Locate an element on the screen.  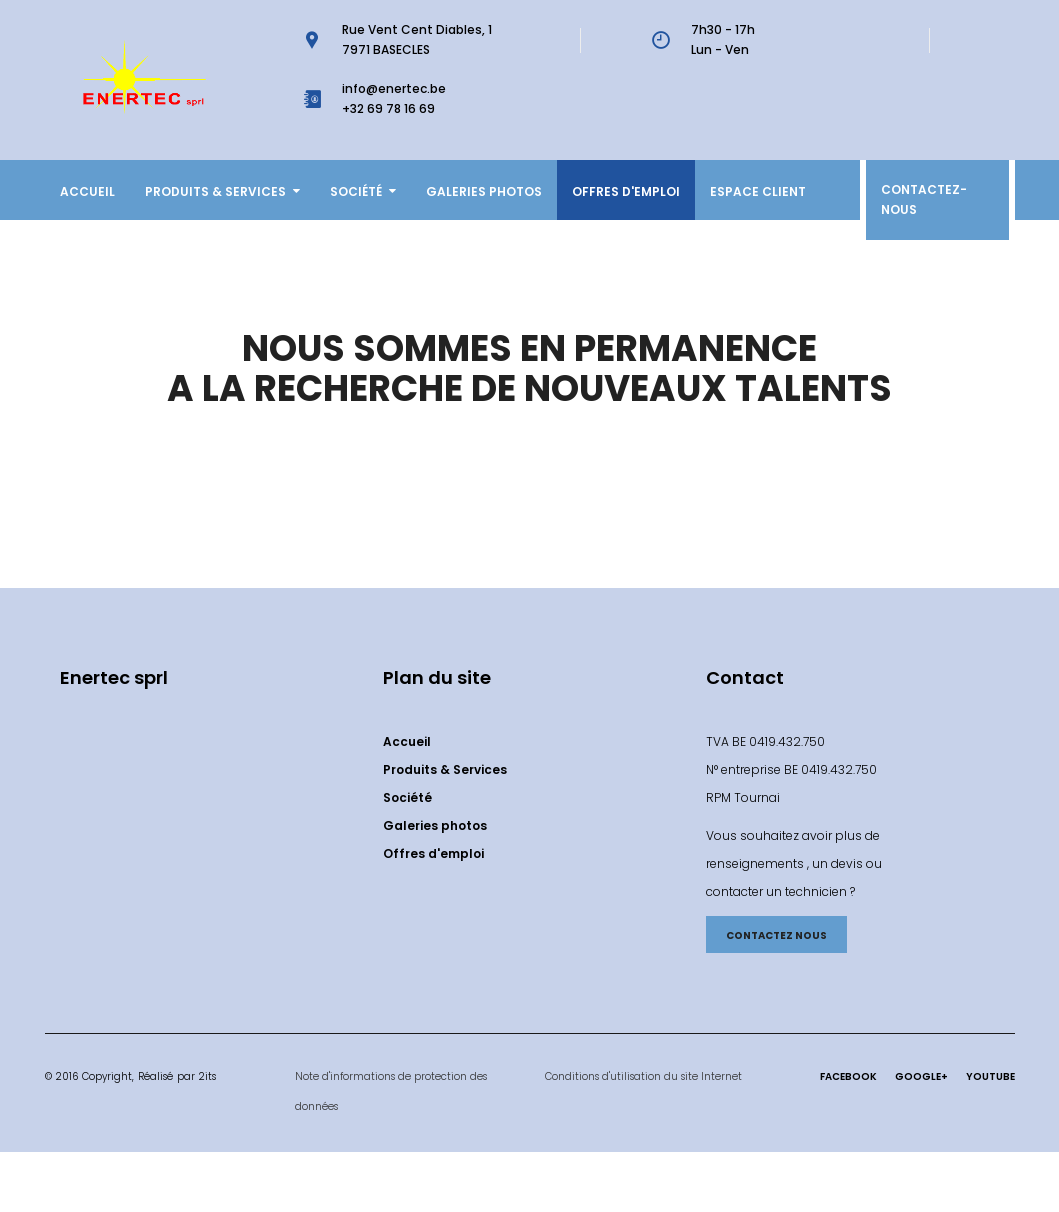
Contactez-nous is located at coordinates (924, 199).